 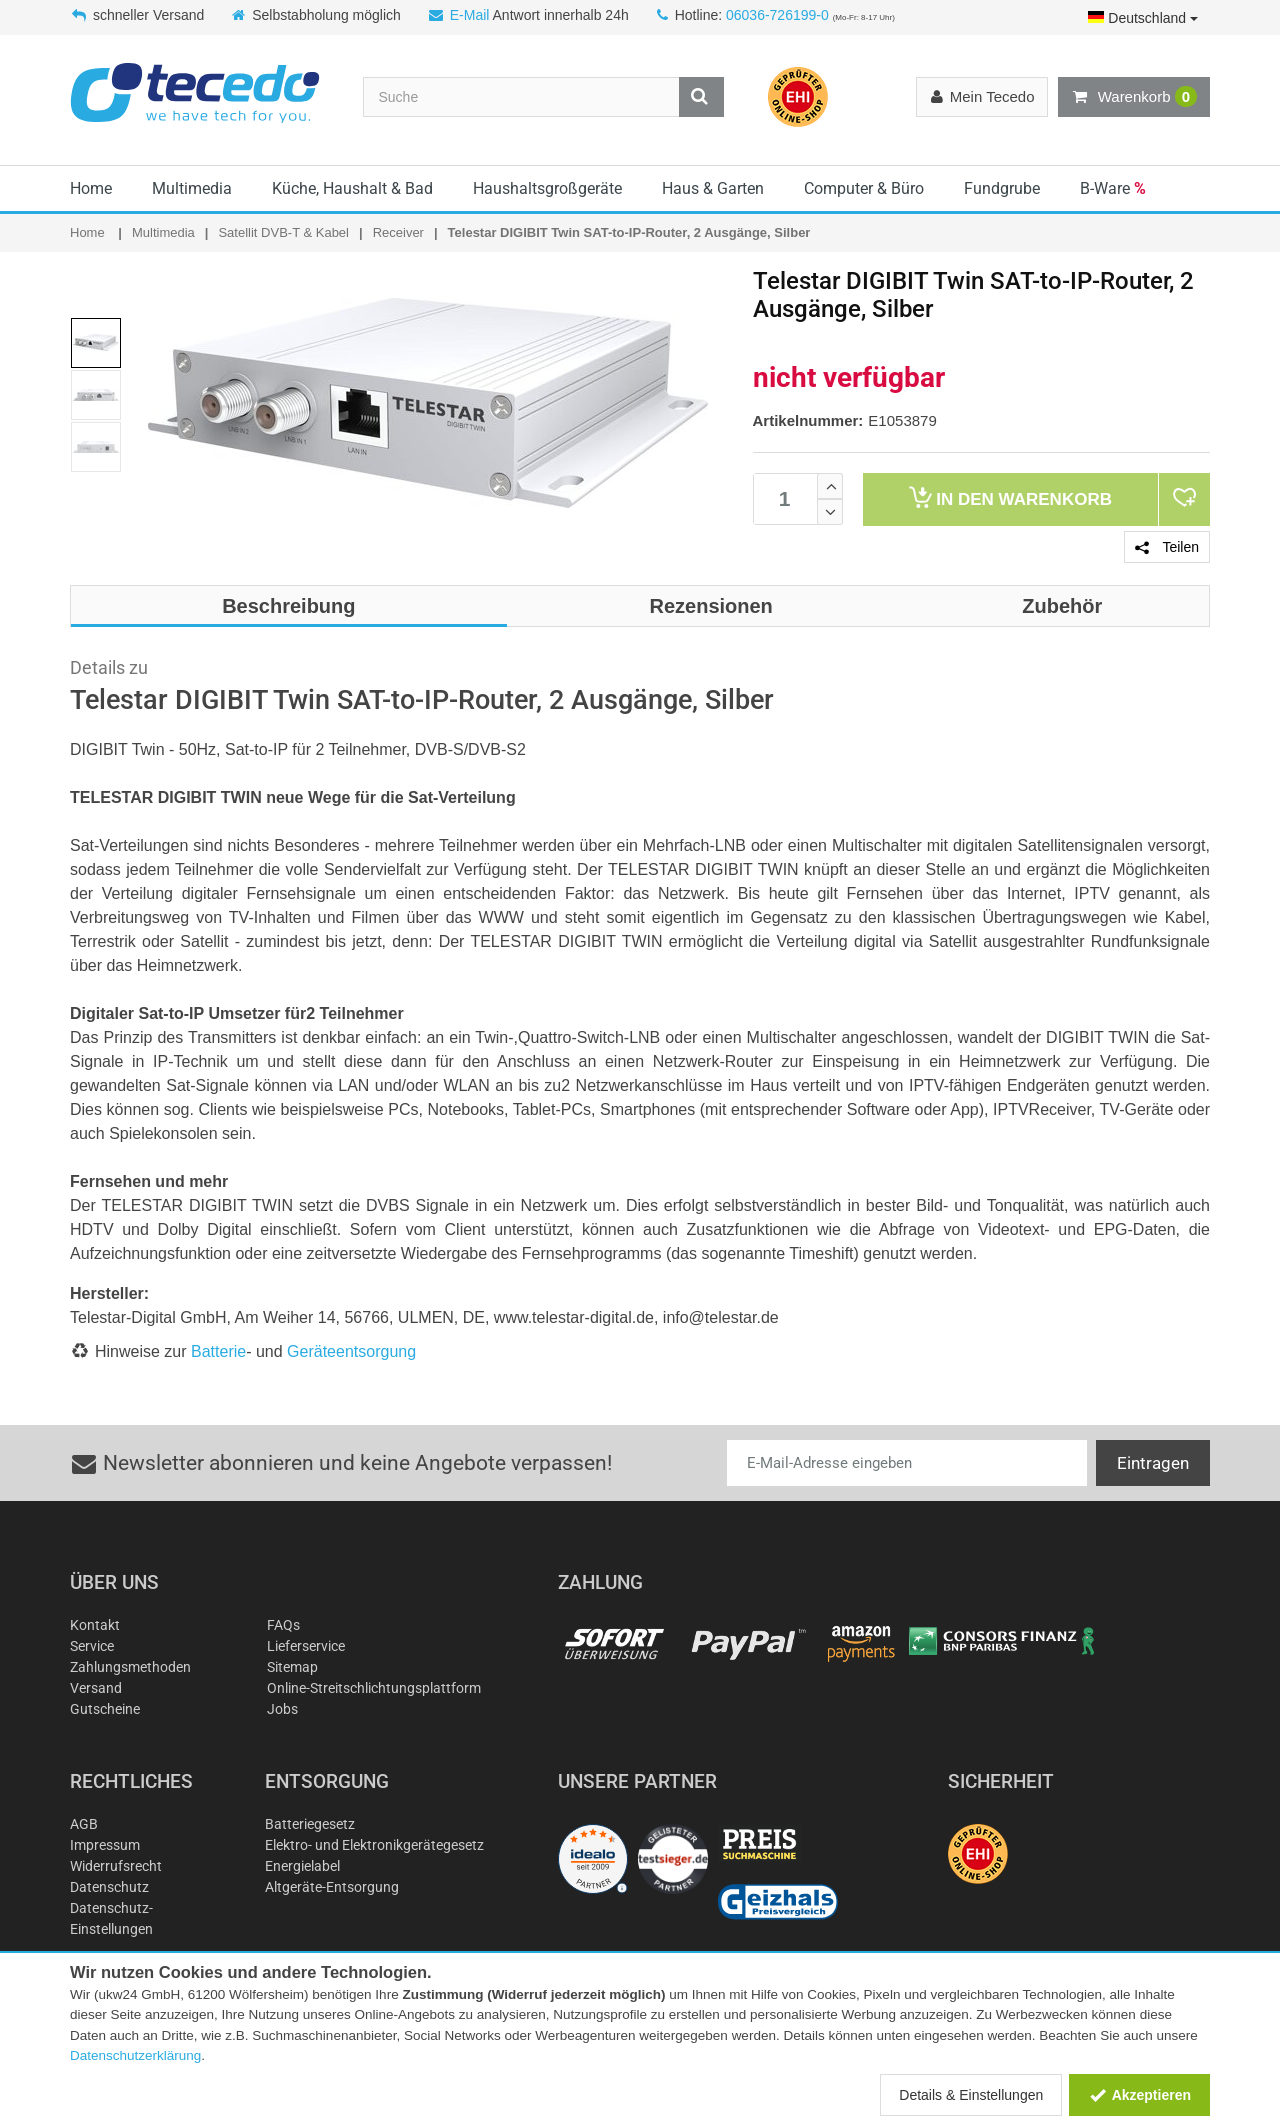 I want to click on Widerrufsrecht, so click(x=116, y=1866).